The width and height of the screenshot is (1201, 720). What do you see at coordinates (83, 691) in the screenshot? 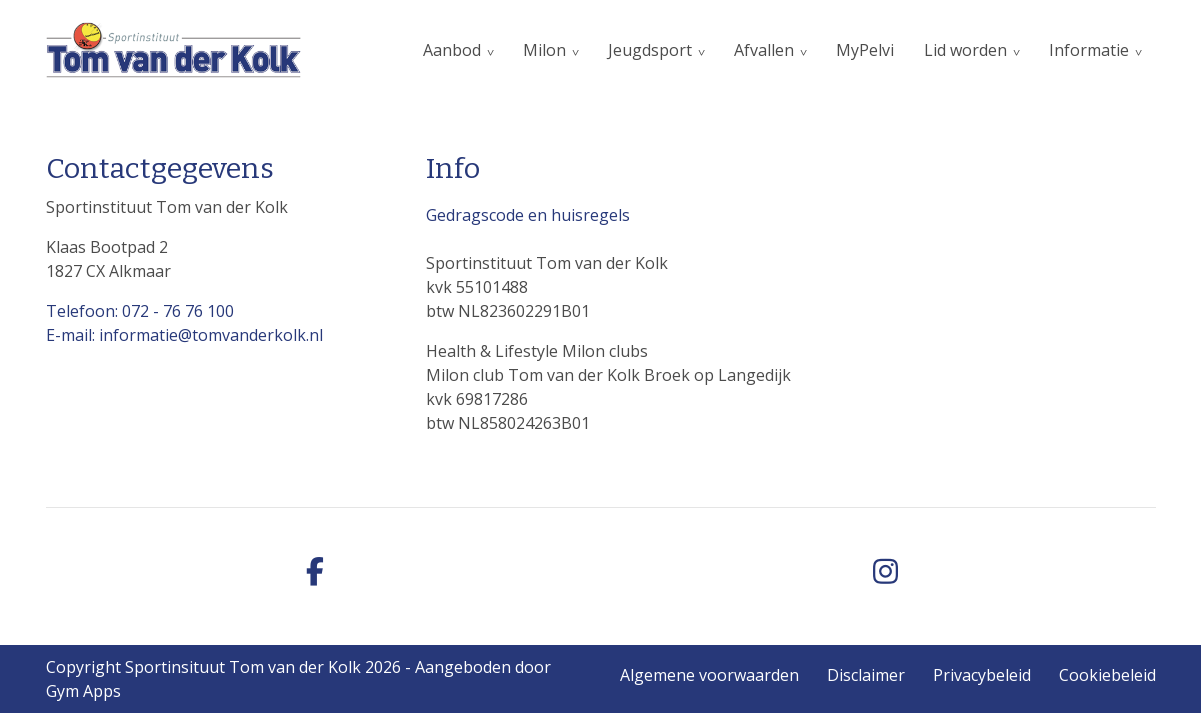
I see `Gym Apps` at bounding box center [83, 691].